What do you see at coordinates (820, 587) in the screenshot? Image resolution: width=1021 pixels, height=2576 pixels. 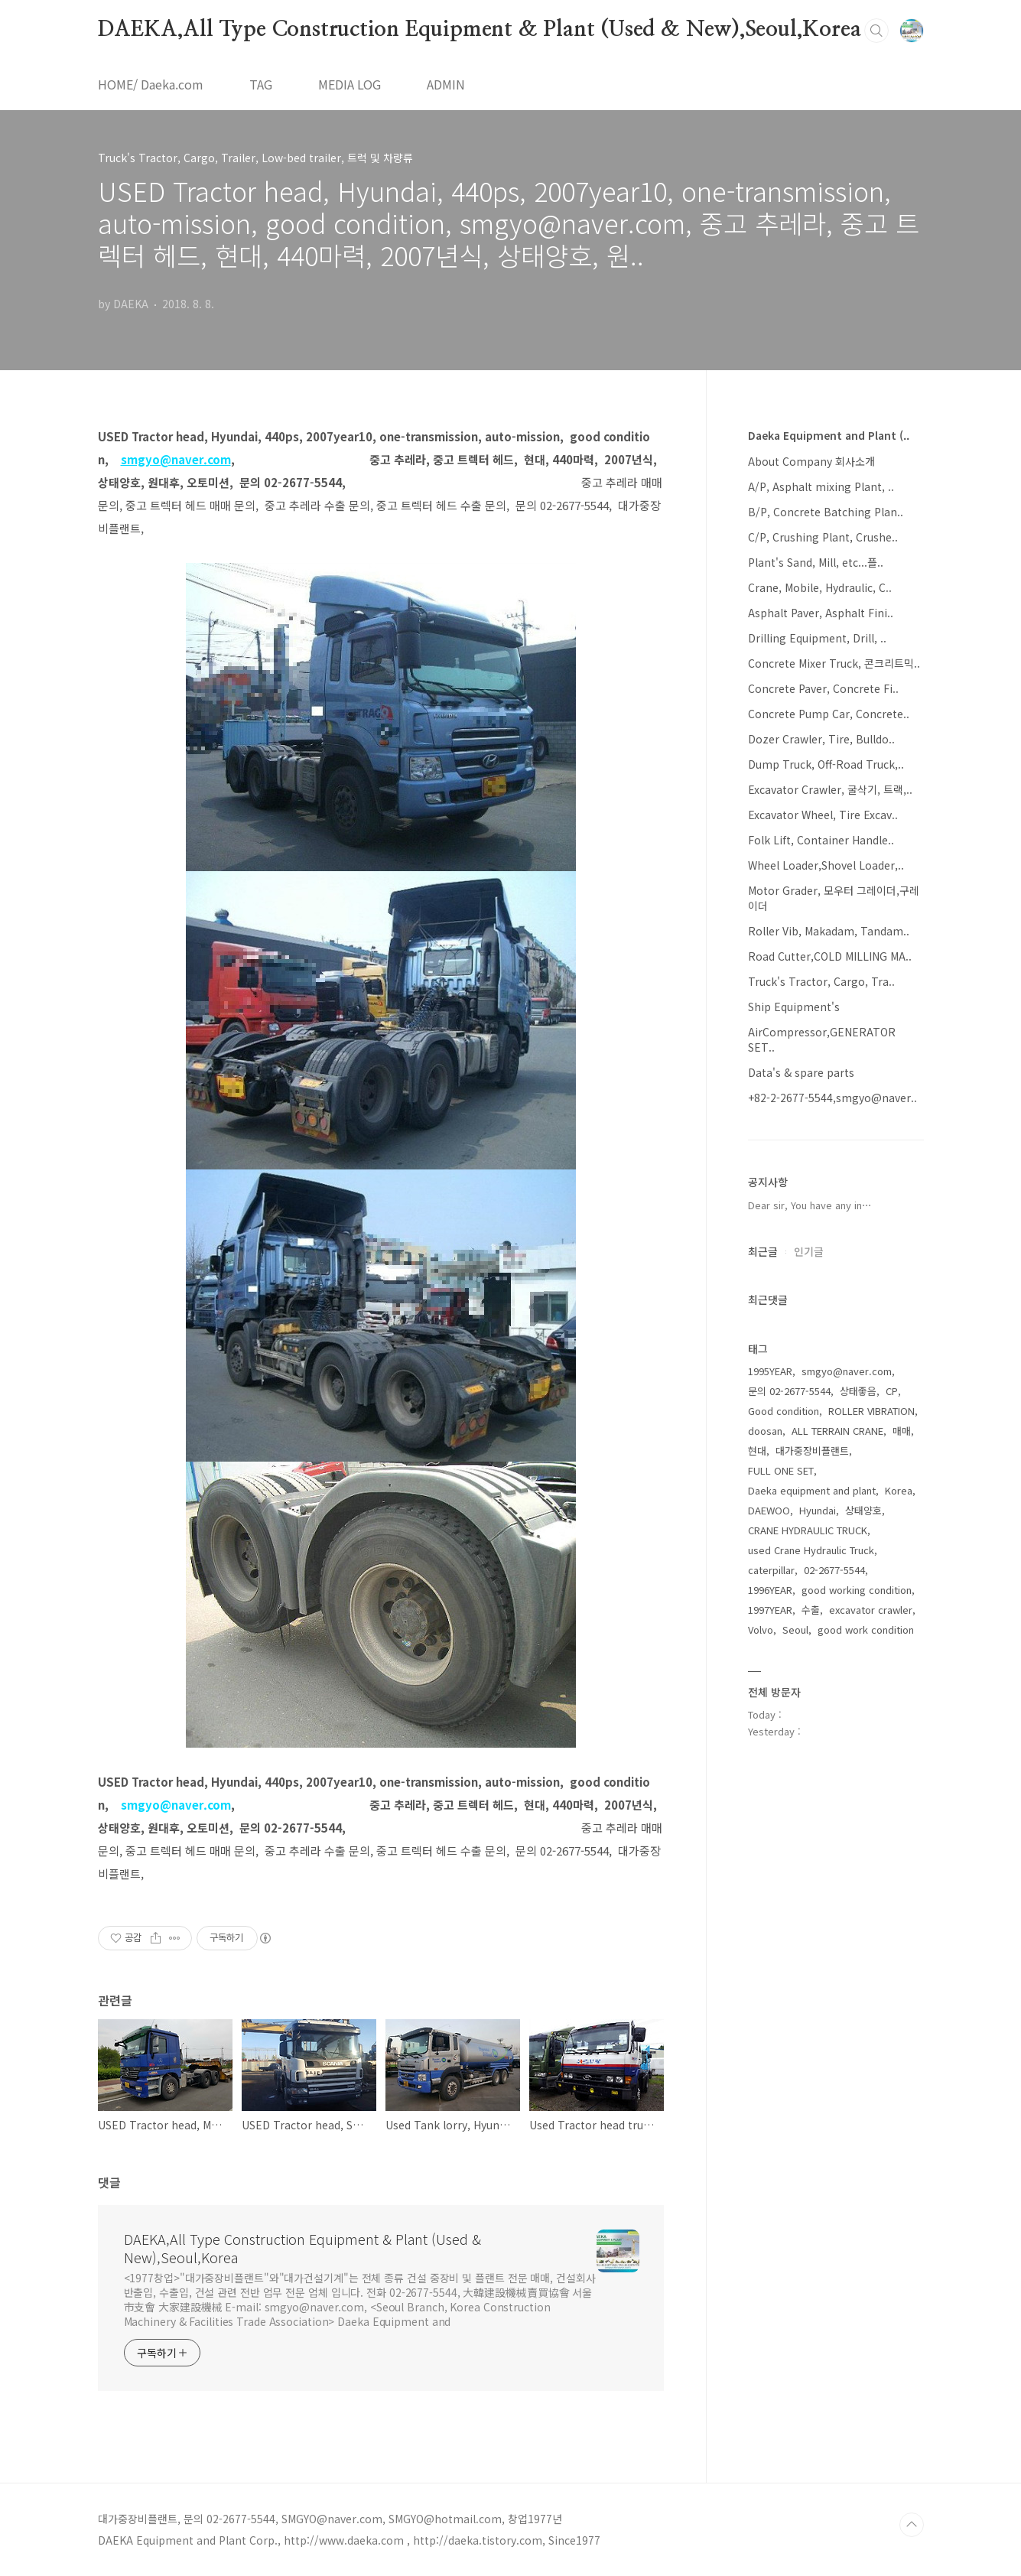 I see `Crane, Mobile, Hydraulic, C..` at bounding box center [820, 587].